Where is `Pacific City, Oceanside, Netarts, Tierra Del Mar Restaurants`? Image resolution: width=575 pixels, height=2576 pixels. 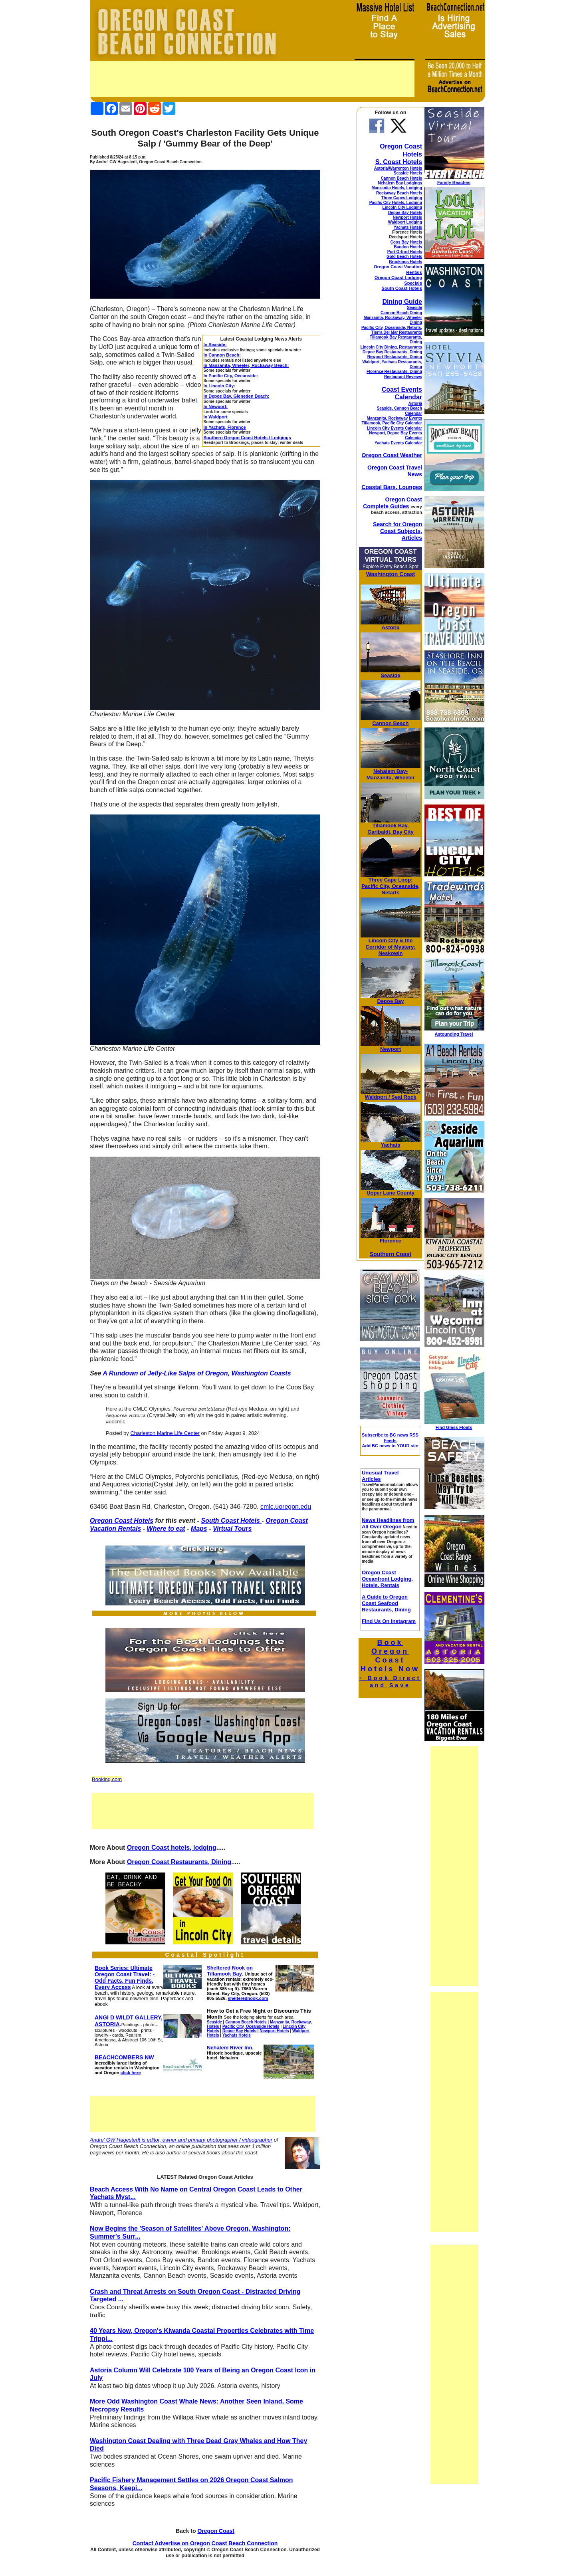
Pacific City, Oceanside, Netarts, Tierra Del Mar Restaurants is located at coordinates (391, 330).